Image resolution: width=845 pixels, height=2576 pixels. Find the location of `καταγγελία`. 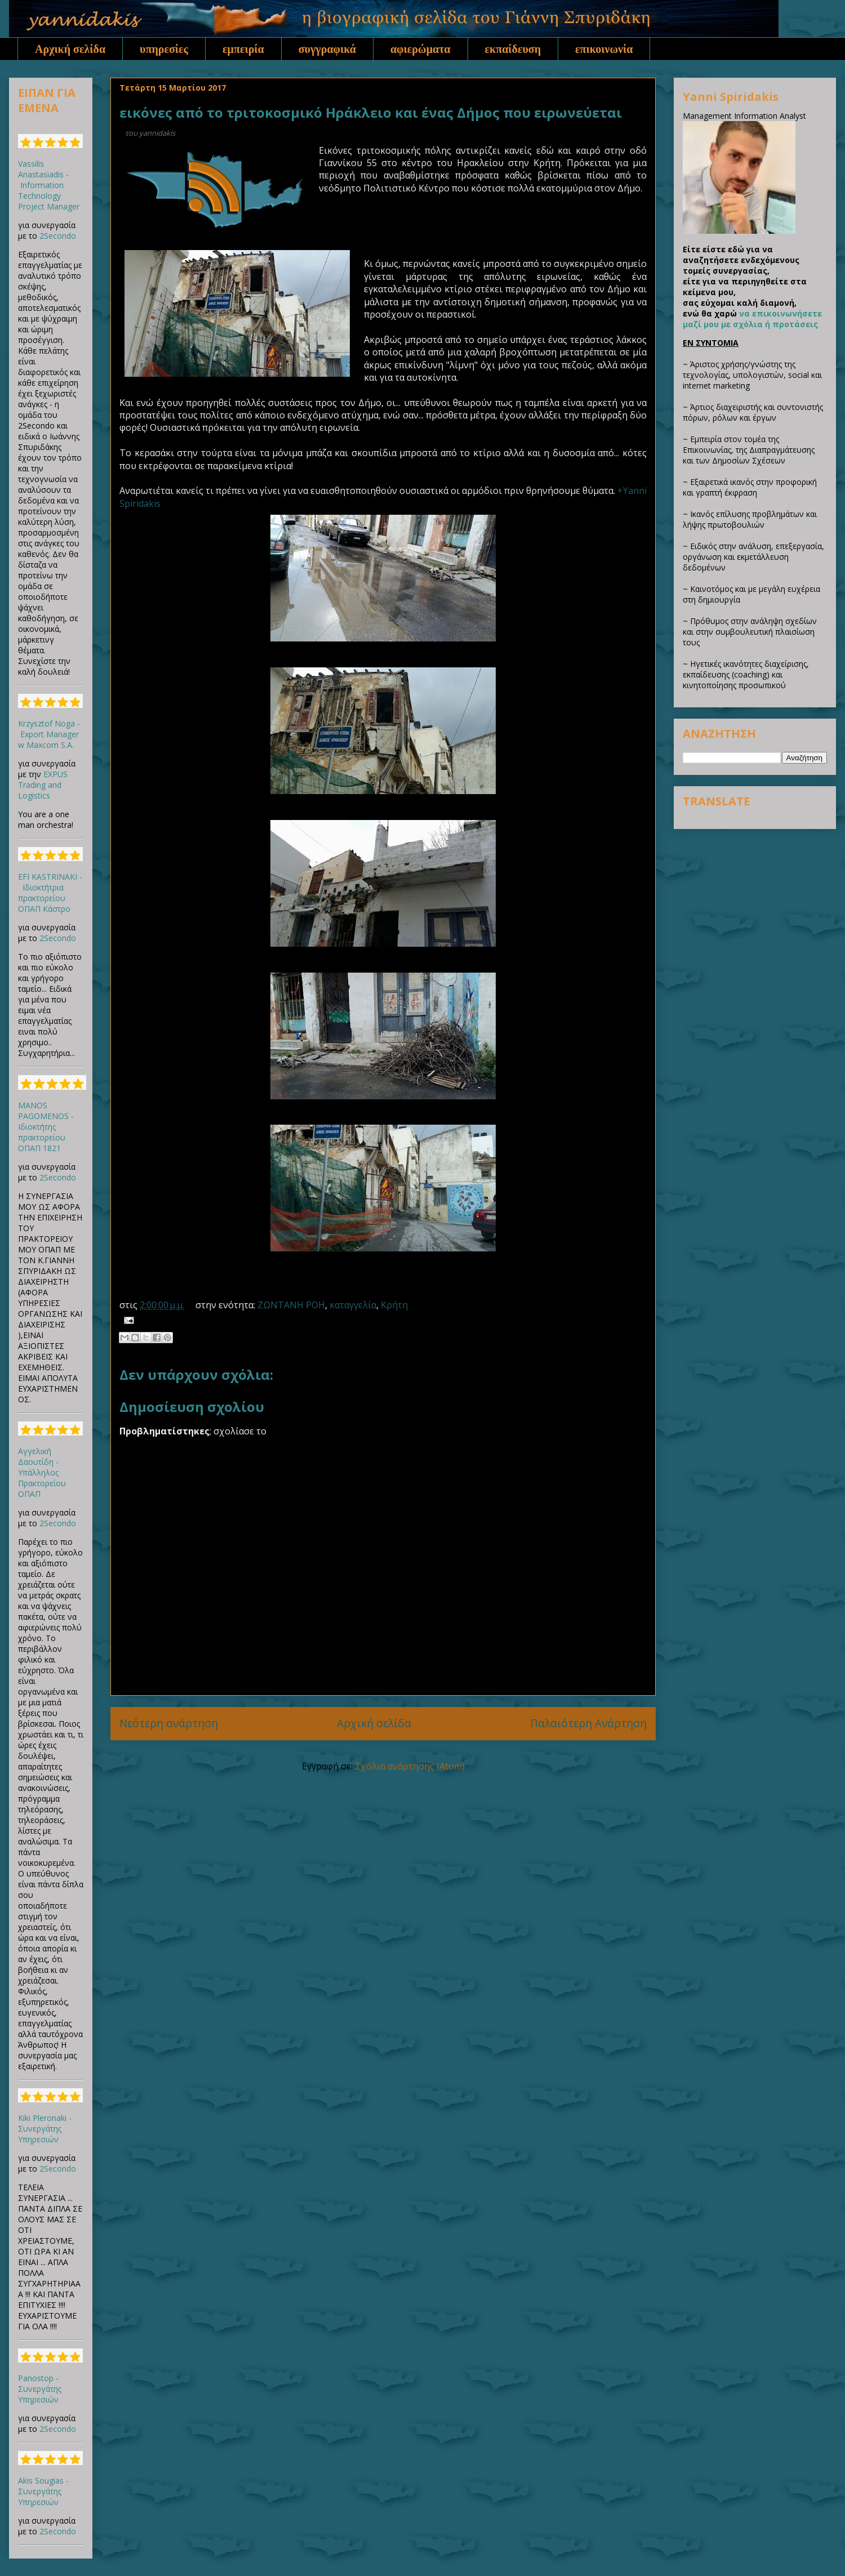

καταγγελία is located at coordinates (353, 1305).